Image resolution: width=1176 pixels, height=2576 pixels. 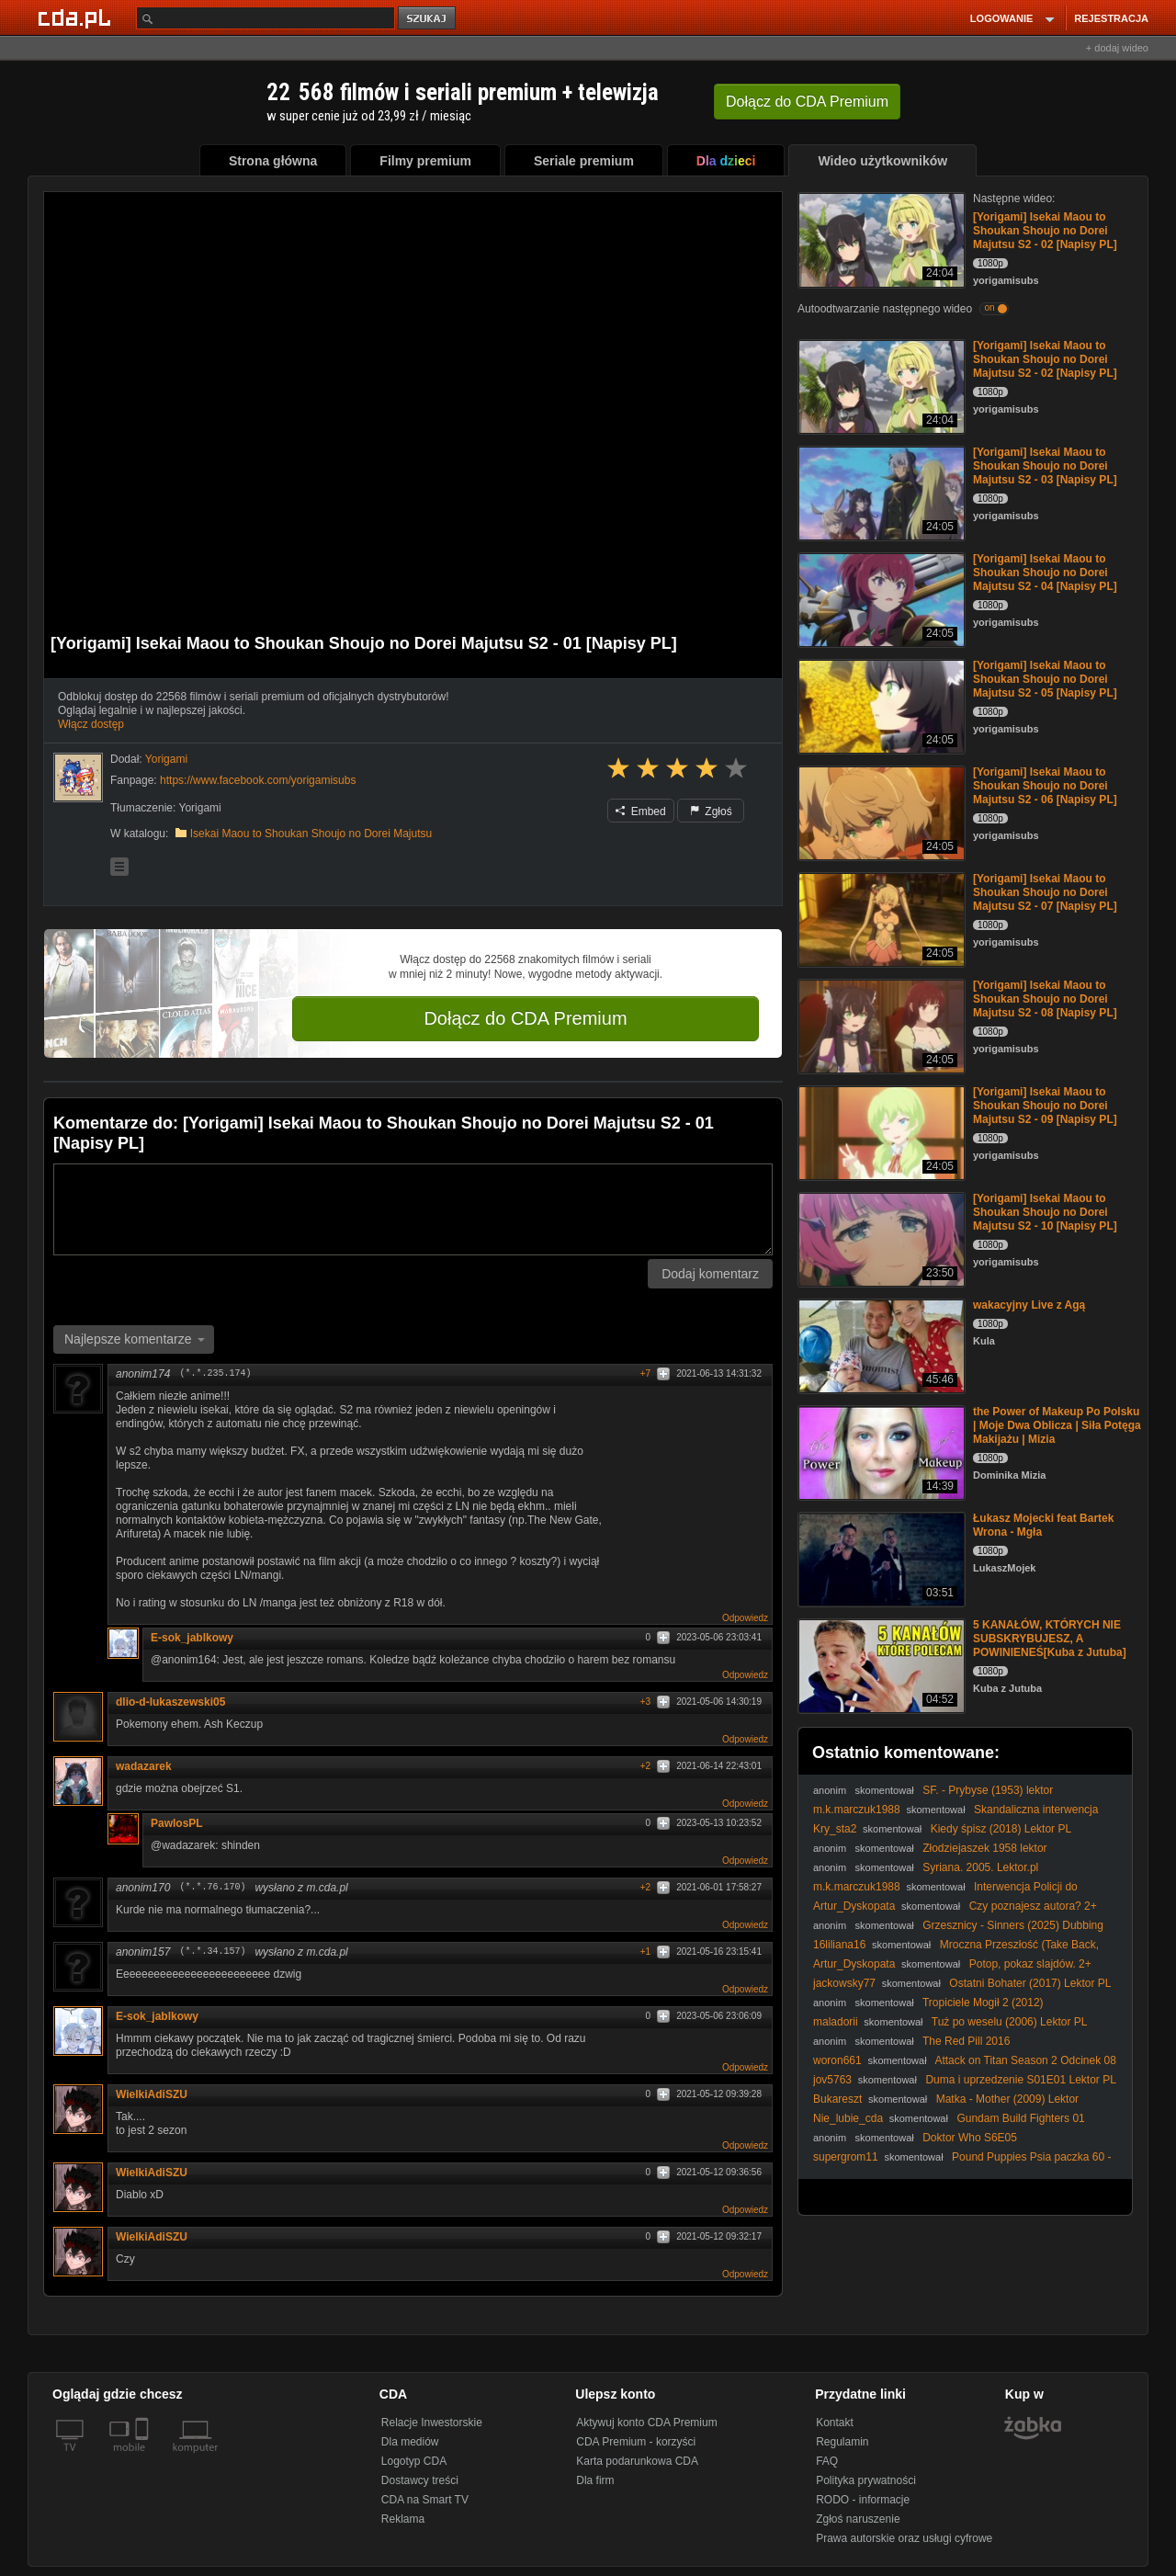 I want to click on Kry_sta2, so click(x=834, y=1828).